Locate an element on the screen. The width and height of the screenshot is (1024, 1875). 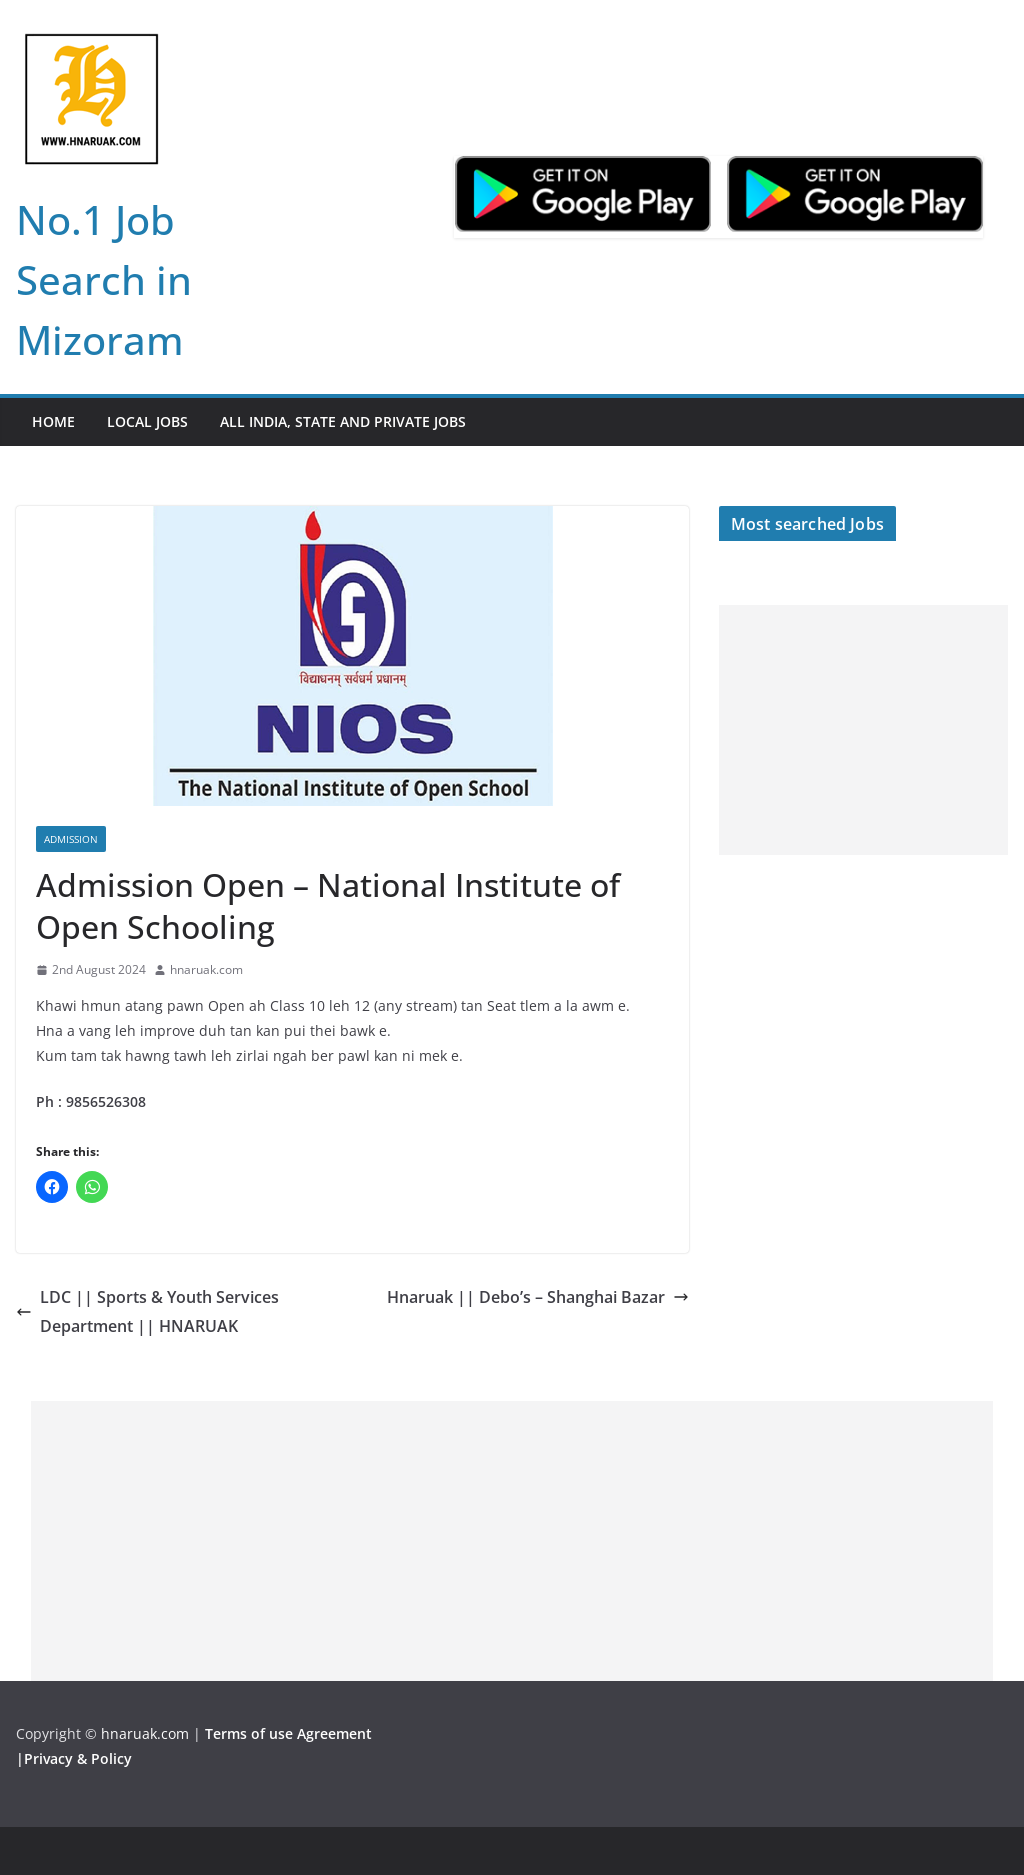
Hnaruak || Debo’s – Shanghai Bazar is located at coordinates (538, 1297).